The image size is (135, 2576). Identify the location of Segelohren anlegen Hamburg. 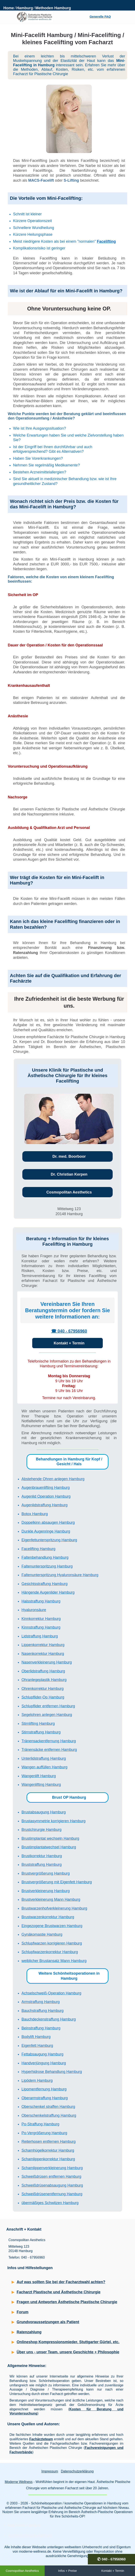
(46, 1715).